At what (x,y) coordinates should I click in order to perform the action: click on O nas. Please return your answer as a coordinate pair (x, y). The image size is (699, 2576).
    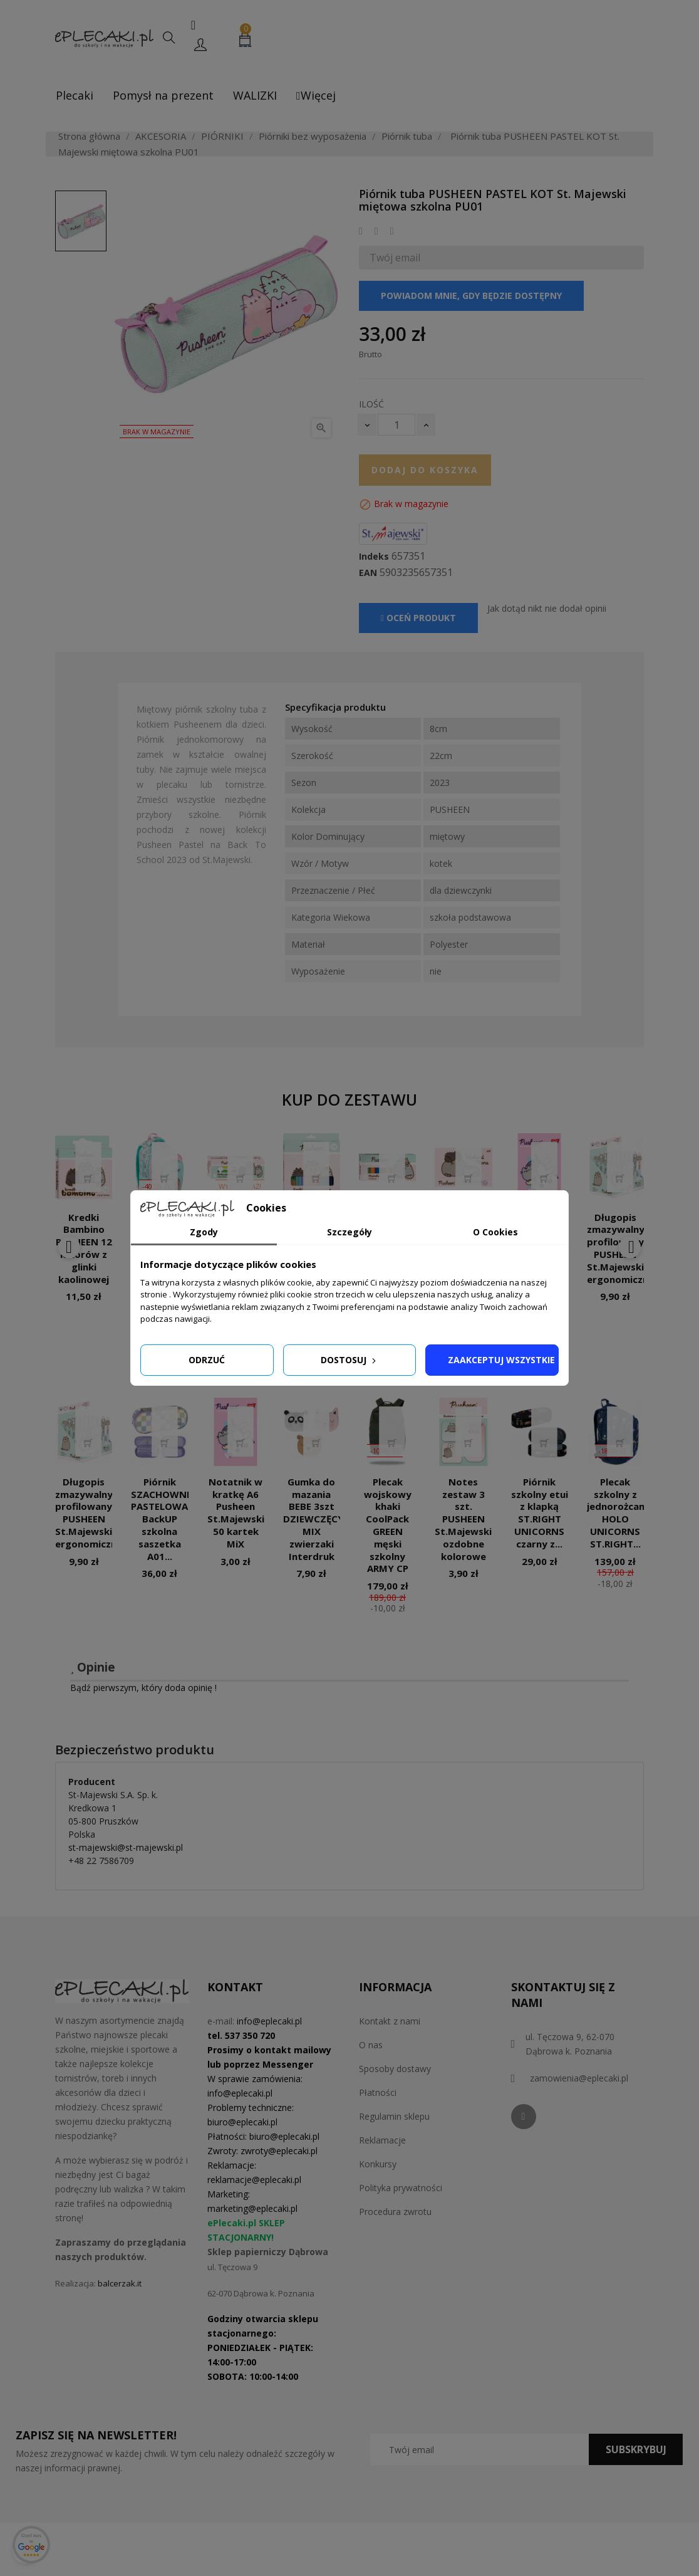
    Looking at the image, I should click on (371, 2045).